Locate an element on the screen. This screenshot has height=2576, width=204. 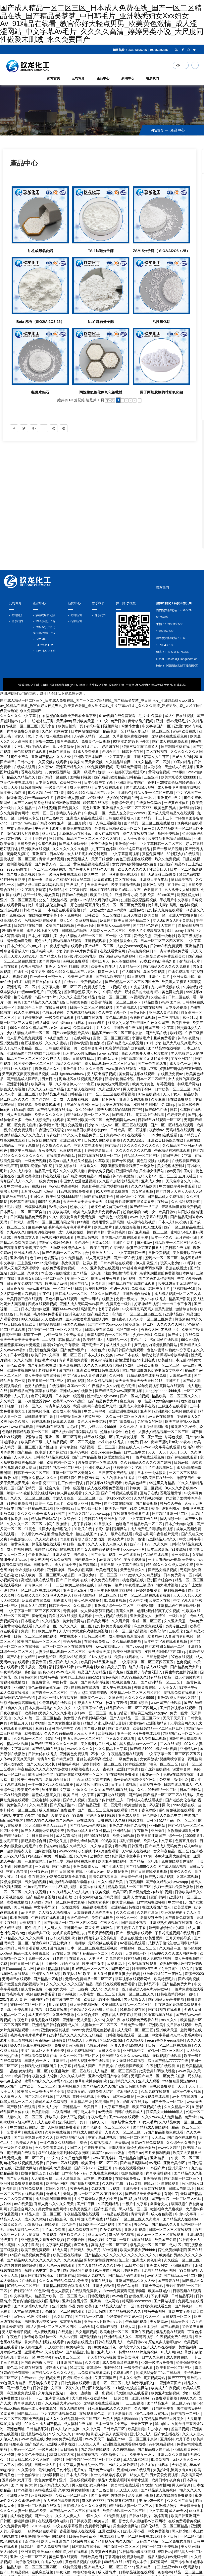
五月婷婷,六月丁香 is located at coordinates (76, 1412).